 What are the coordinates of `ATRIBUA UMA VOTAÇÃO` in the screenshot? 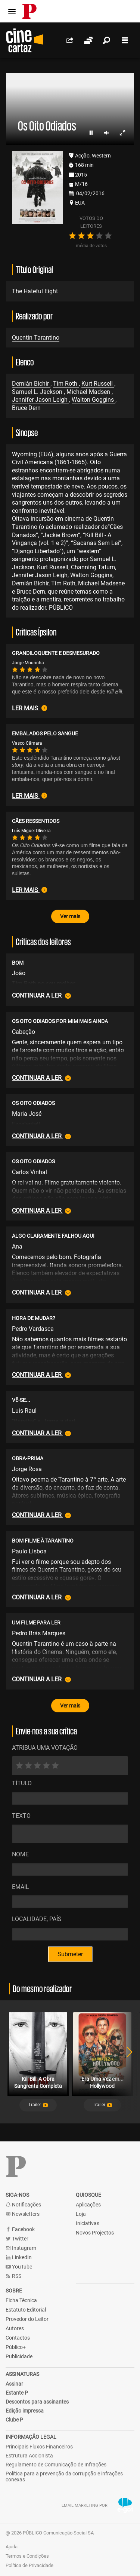 It's located at (45, 1747).